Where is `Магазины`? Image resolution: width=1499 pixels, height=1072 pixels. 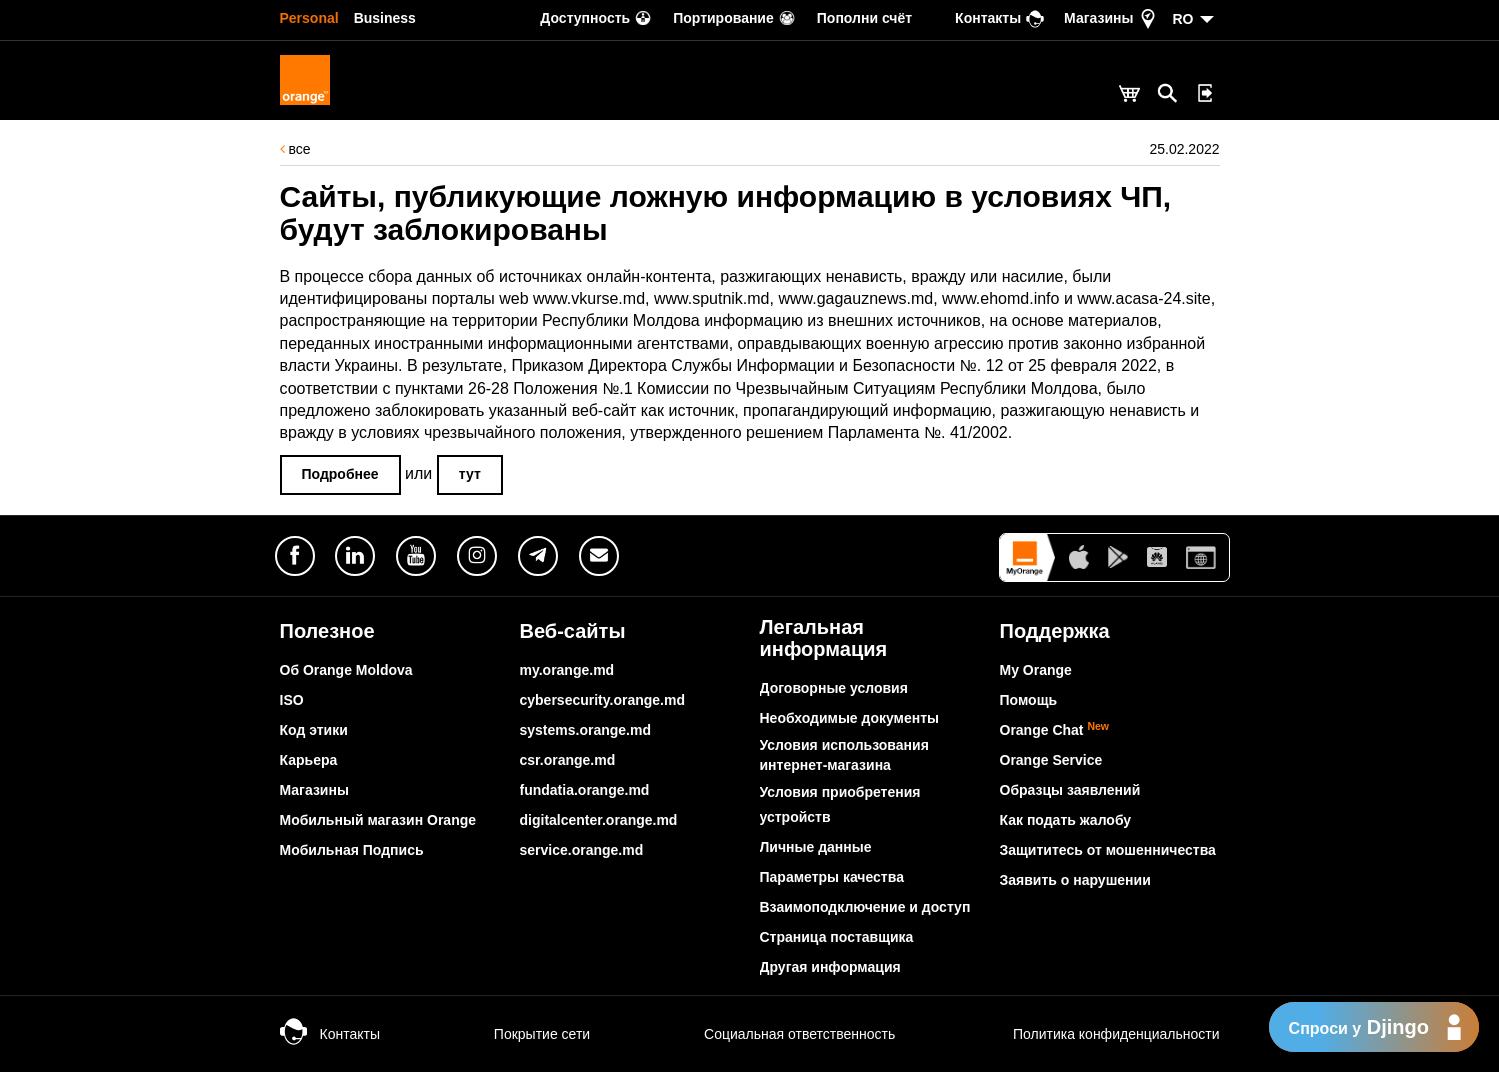 Магазины is located at coordinates (314, 790).